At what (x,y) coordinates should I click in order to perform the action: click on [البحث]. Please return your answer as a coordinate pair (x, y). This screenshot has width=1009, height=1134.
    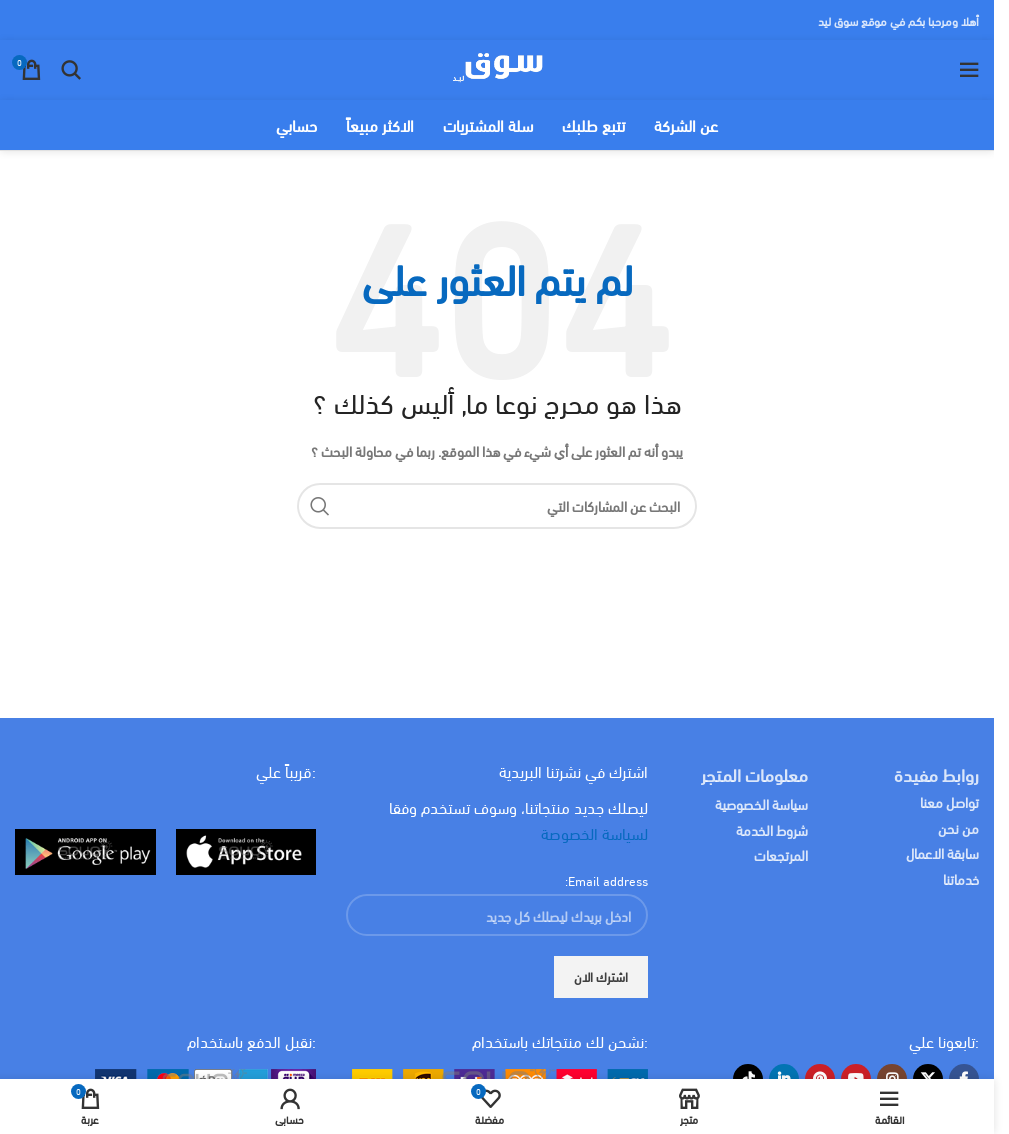
    Looking at the image, I should click on (71, 70).